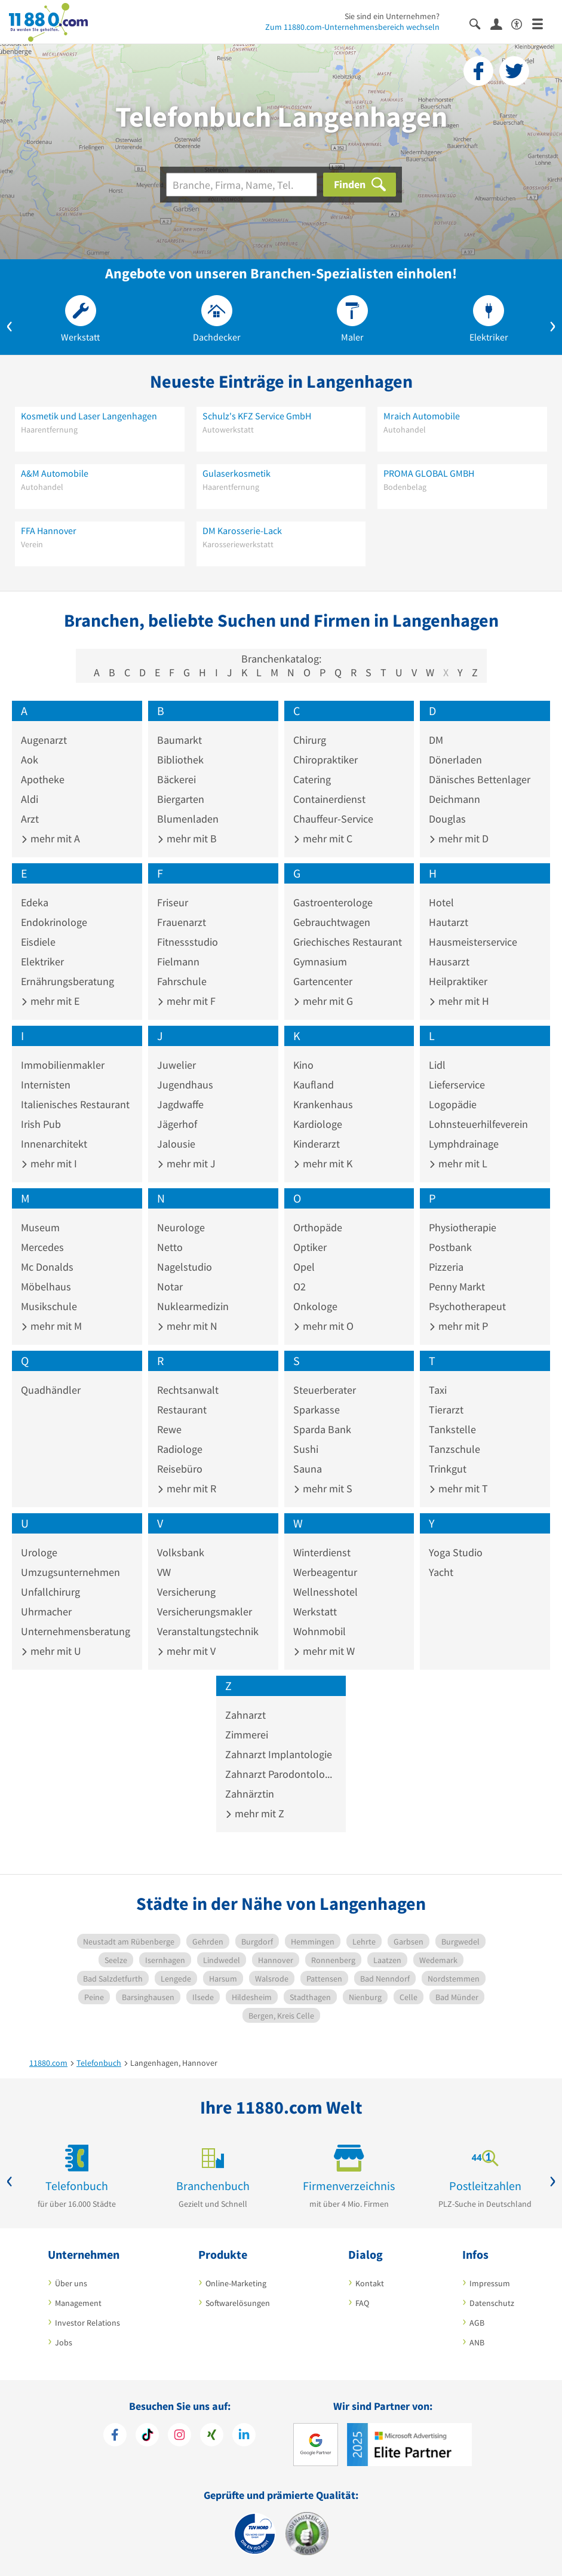  What do you see at coordinates (347, 942) in the screenshot?
I see `Griechisches Restaurant` at bounding box center [347, 942].